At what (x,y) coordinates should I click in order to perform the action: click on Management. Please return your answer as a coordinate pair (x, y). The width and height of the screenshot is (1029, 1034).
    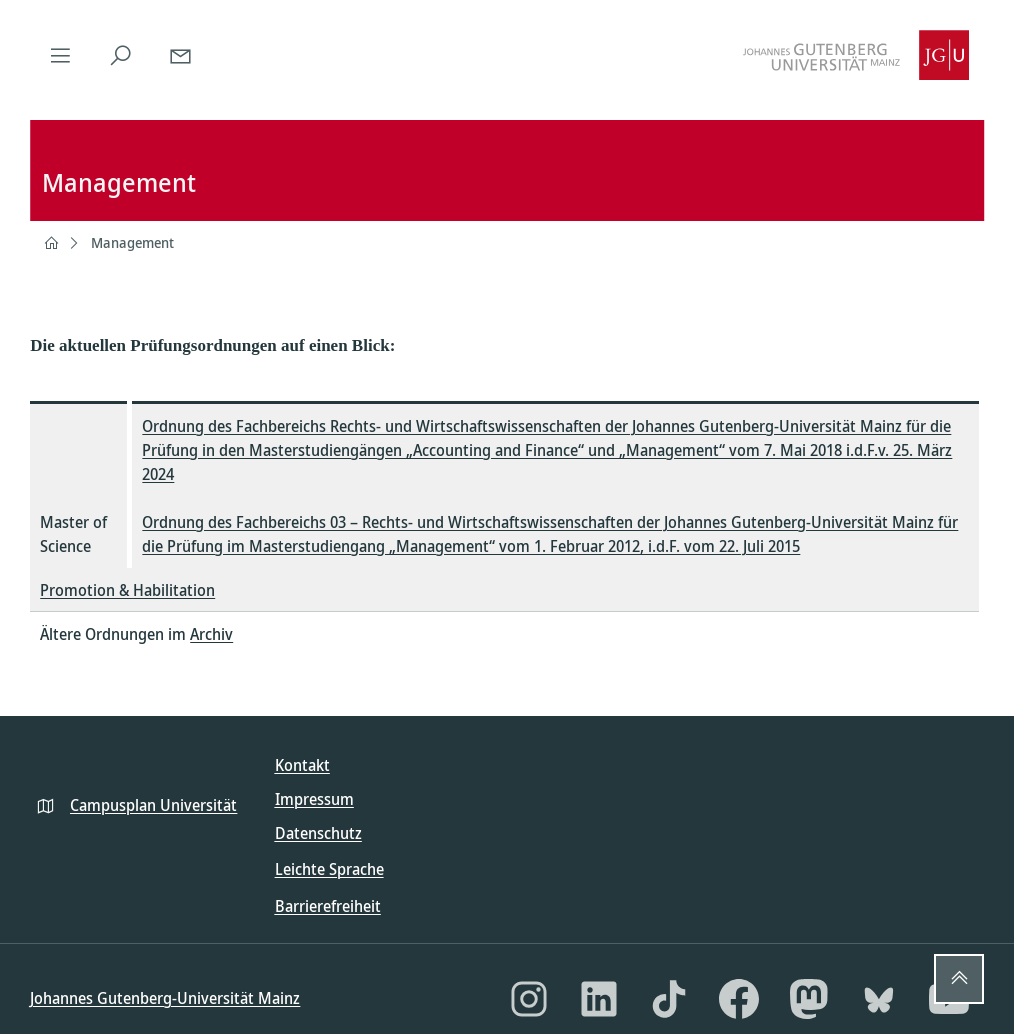
    Looking at the image, I should click on (132, 242).